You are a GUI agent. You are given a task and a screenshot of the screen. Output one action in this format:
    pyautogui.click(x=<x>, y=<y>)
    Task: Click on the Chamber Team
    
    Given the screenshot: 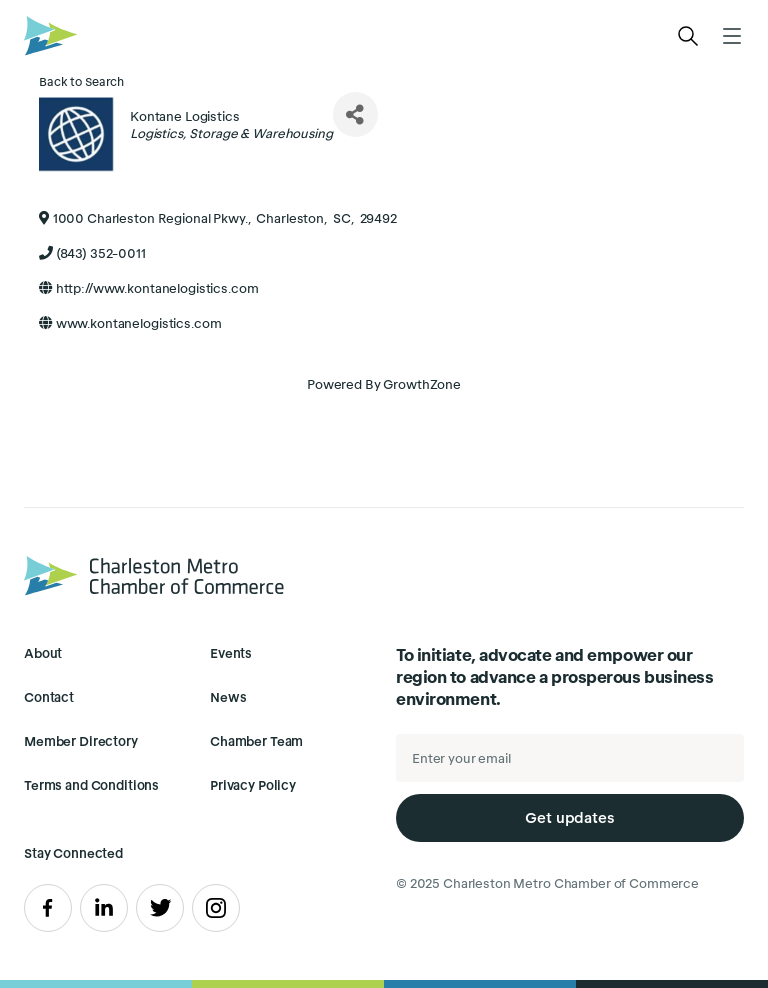 What is the action you would take?
    pyautogui.click(x=256, y=741)
    